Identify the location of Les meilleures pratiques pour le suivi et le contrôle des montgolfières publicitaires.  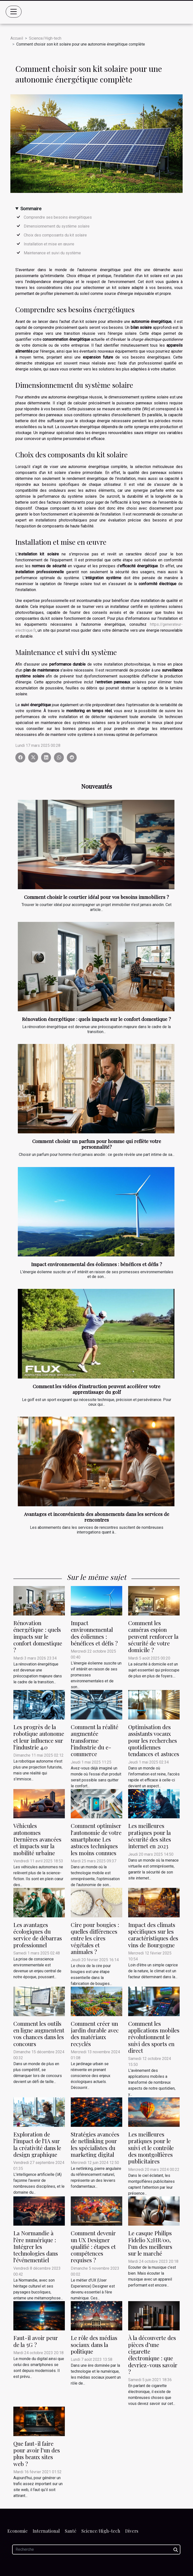
(151, 2147).